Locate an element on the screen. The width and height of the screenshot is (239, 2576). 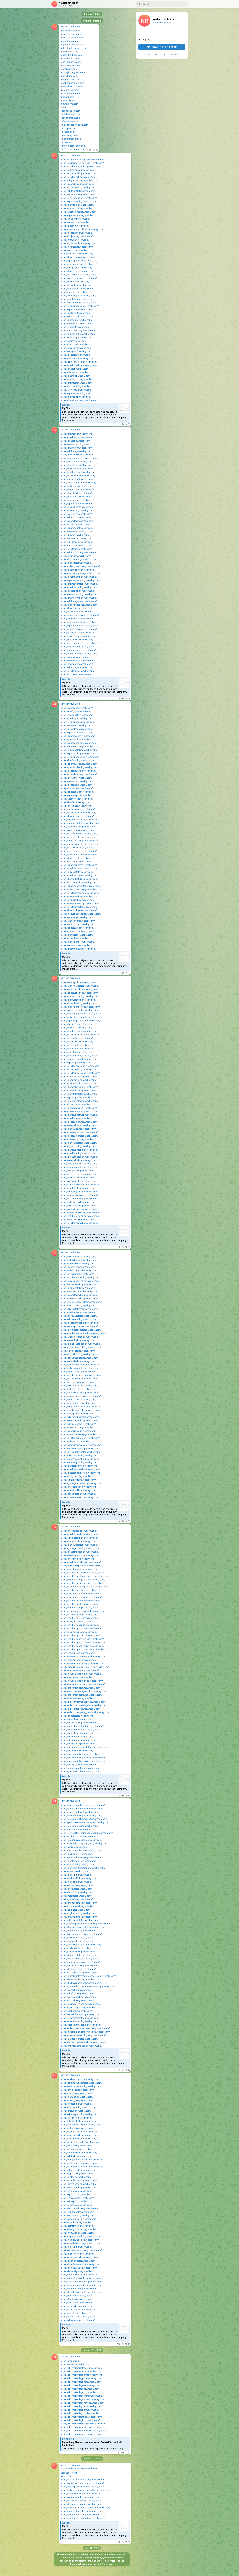
https://yourpersonalmarketingweb.weebly.com/ is located at coordinates (85, 1822).